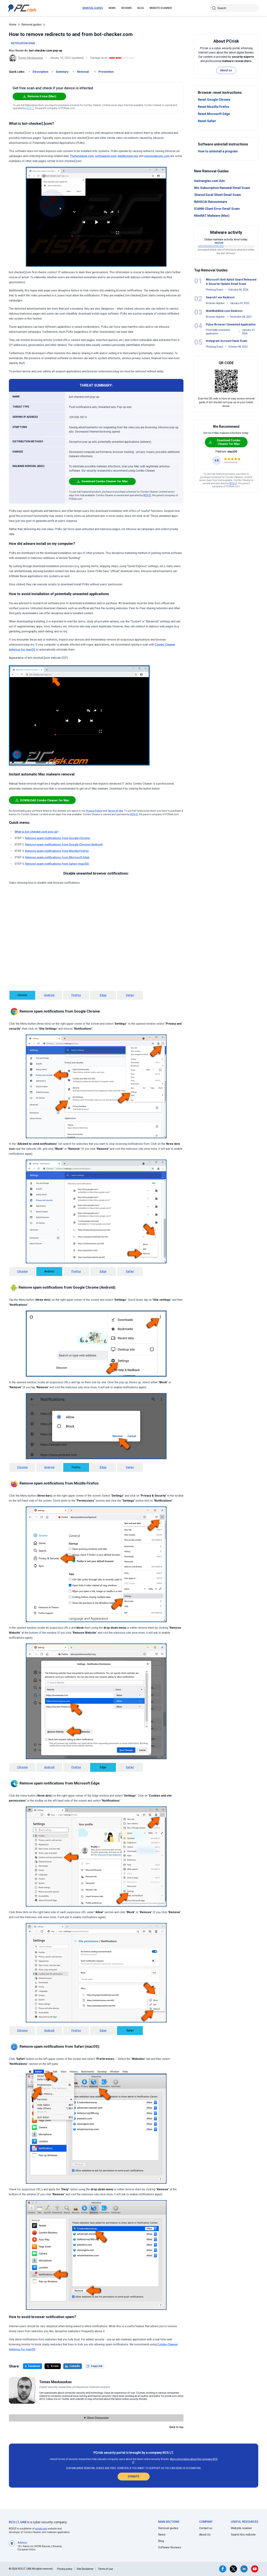 The image size is (267, 2576). I want to click on Donate, so click(133, 2476).